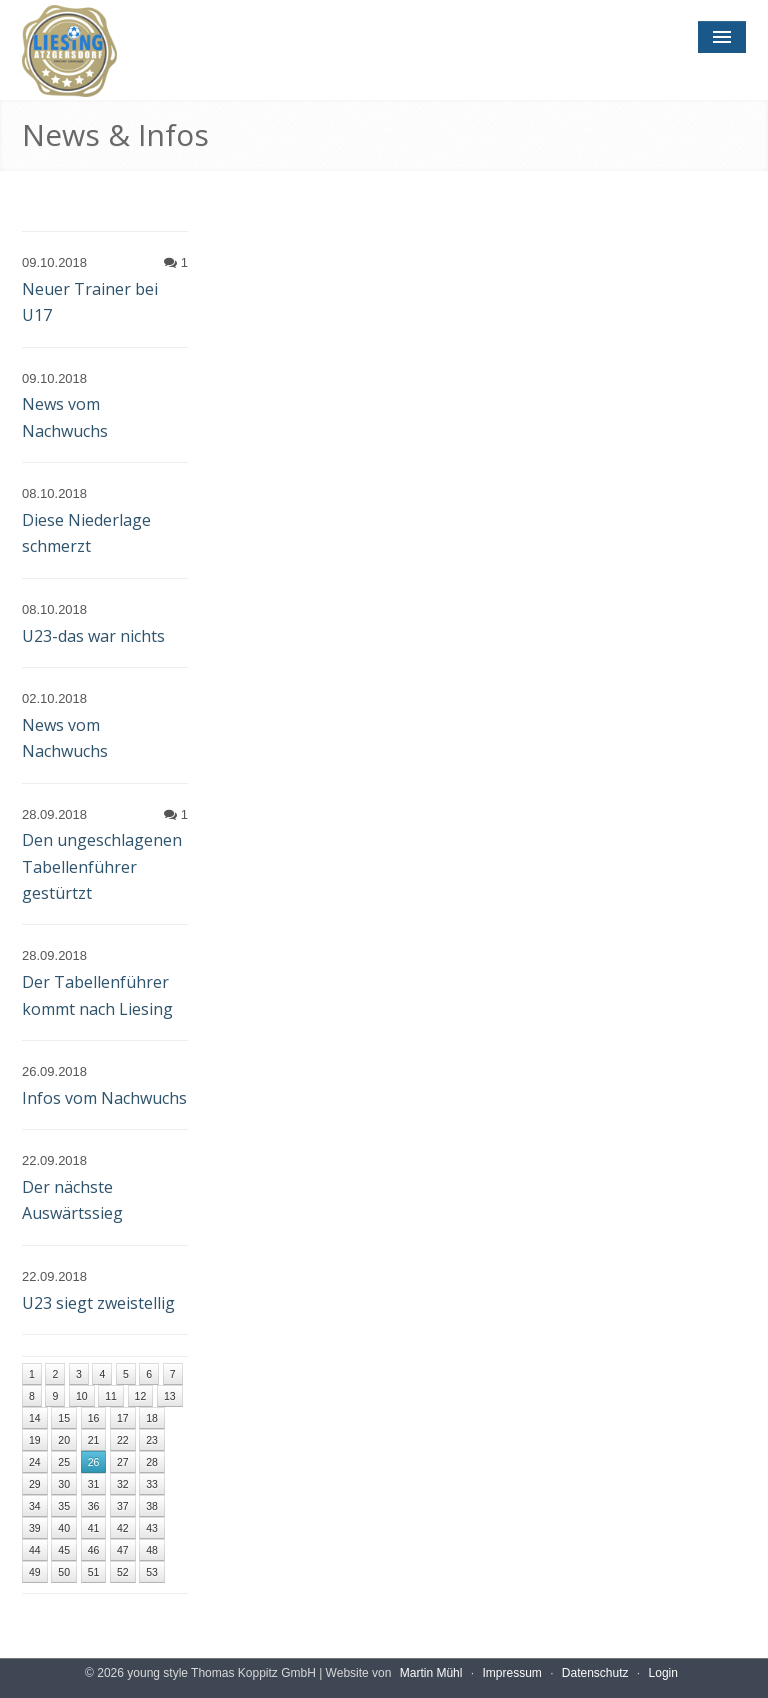  I want to click on 15, so click(64, 1418).